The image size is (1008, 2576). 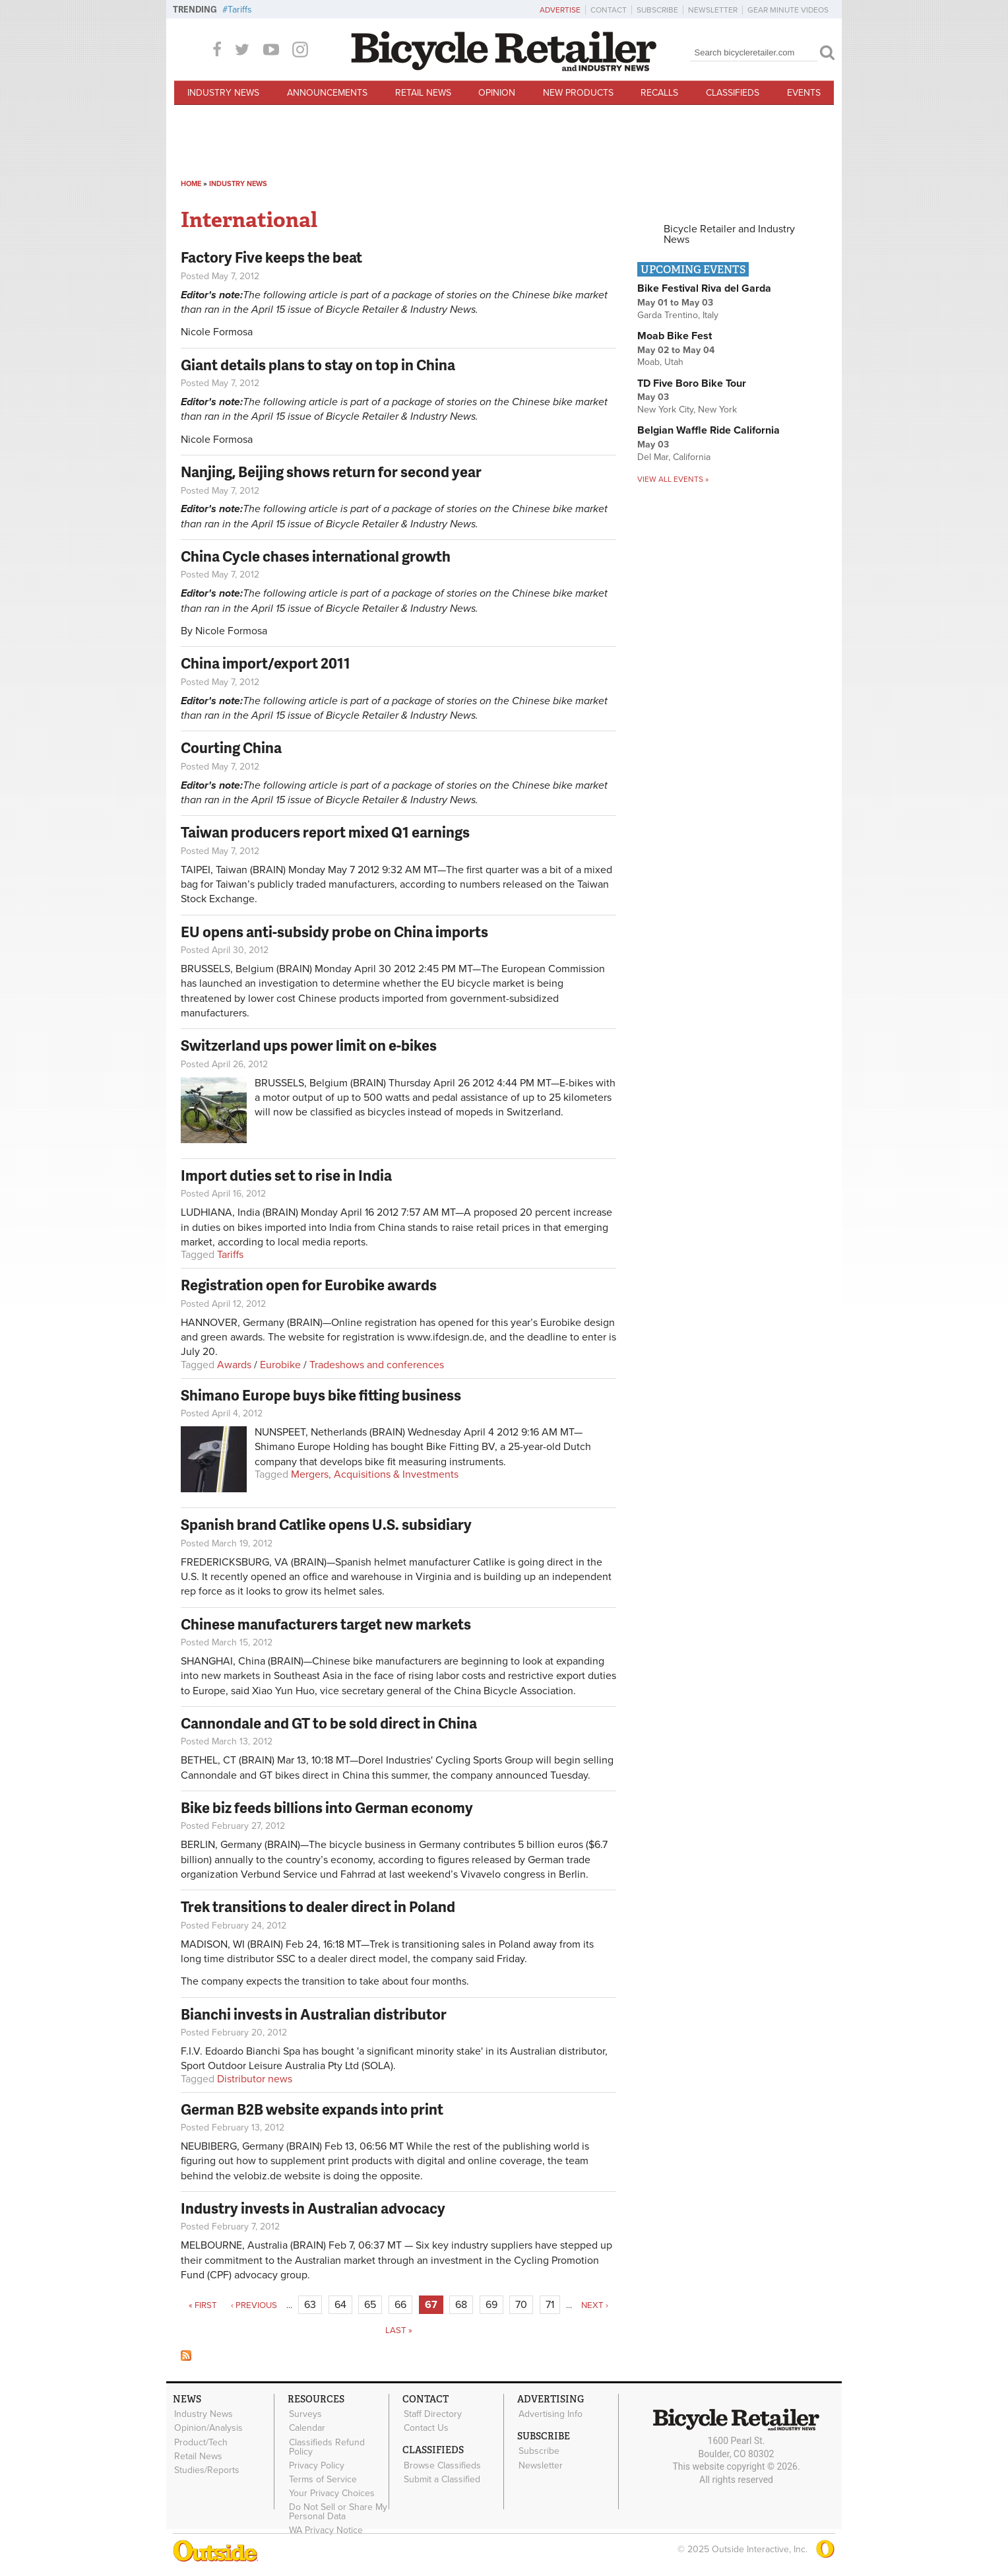 I want to click on Bianchi invests in Australian distributor, so click(x=314, y=2014).